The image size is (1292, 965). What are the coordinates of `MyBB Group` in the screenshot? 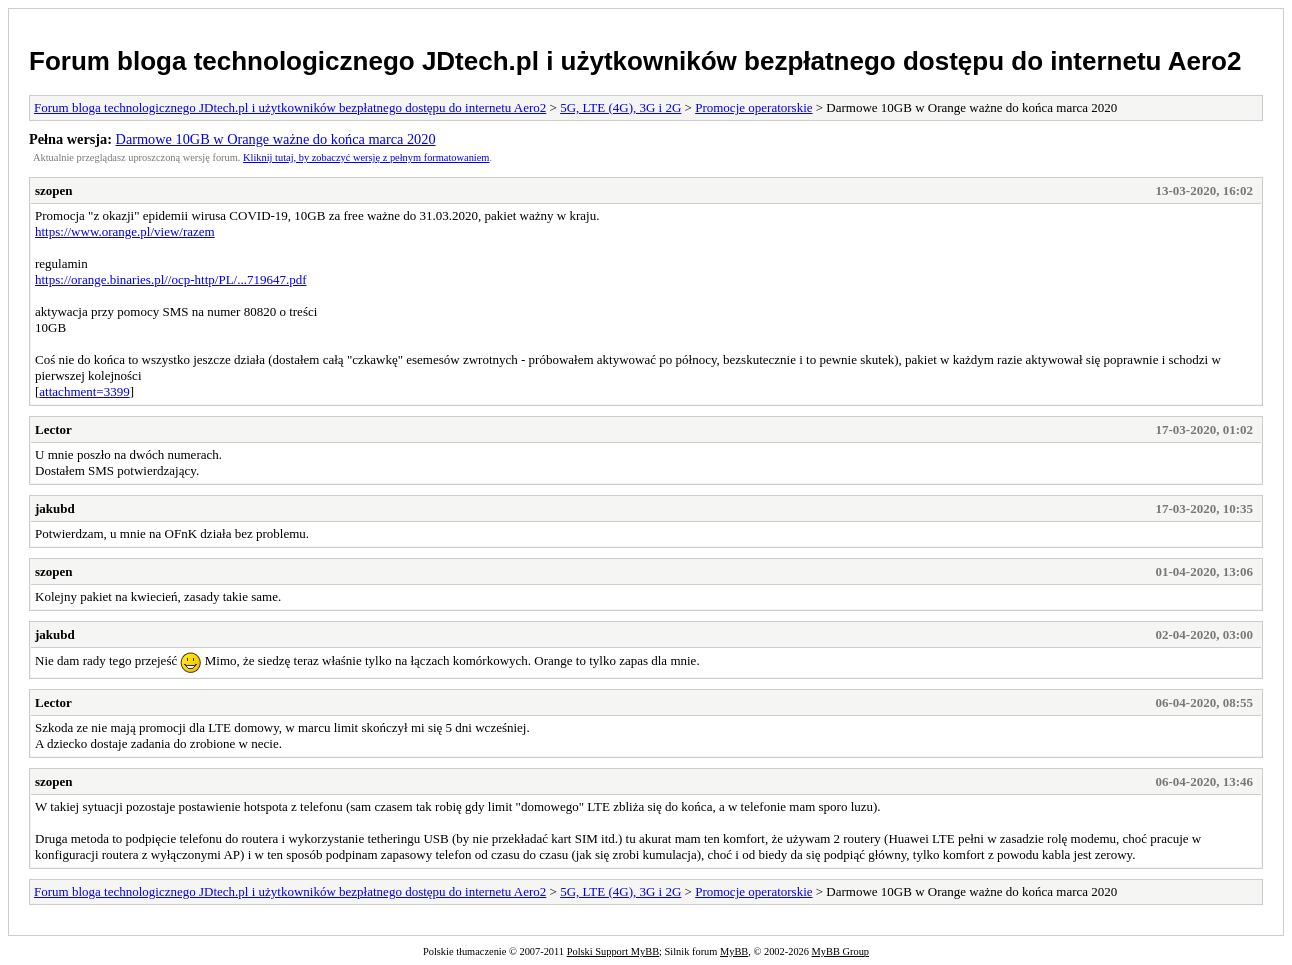 It's located at (840, 951).